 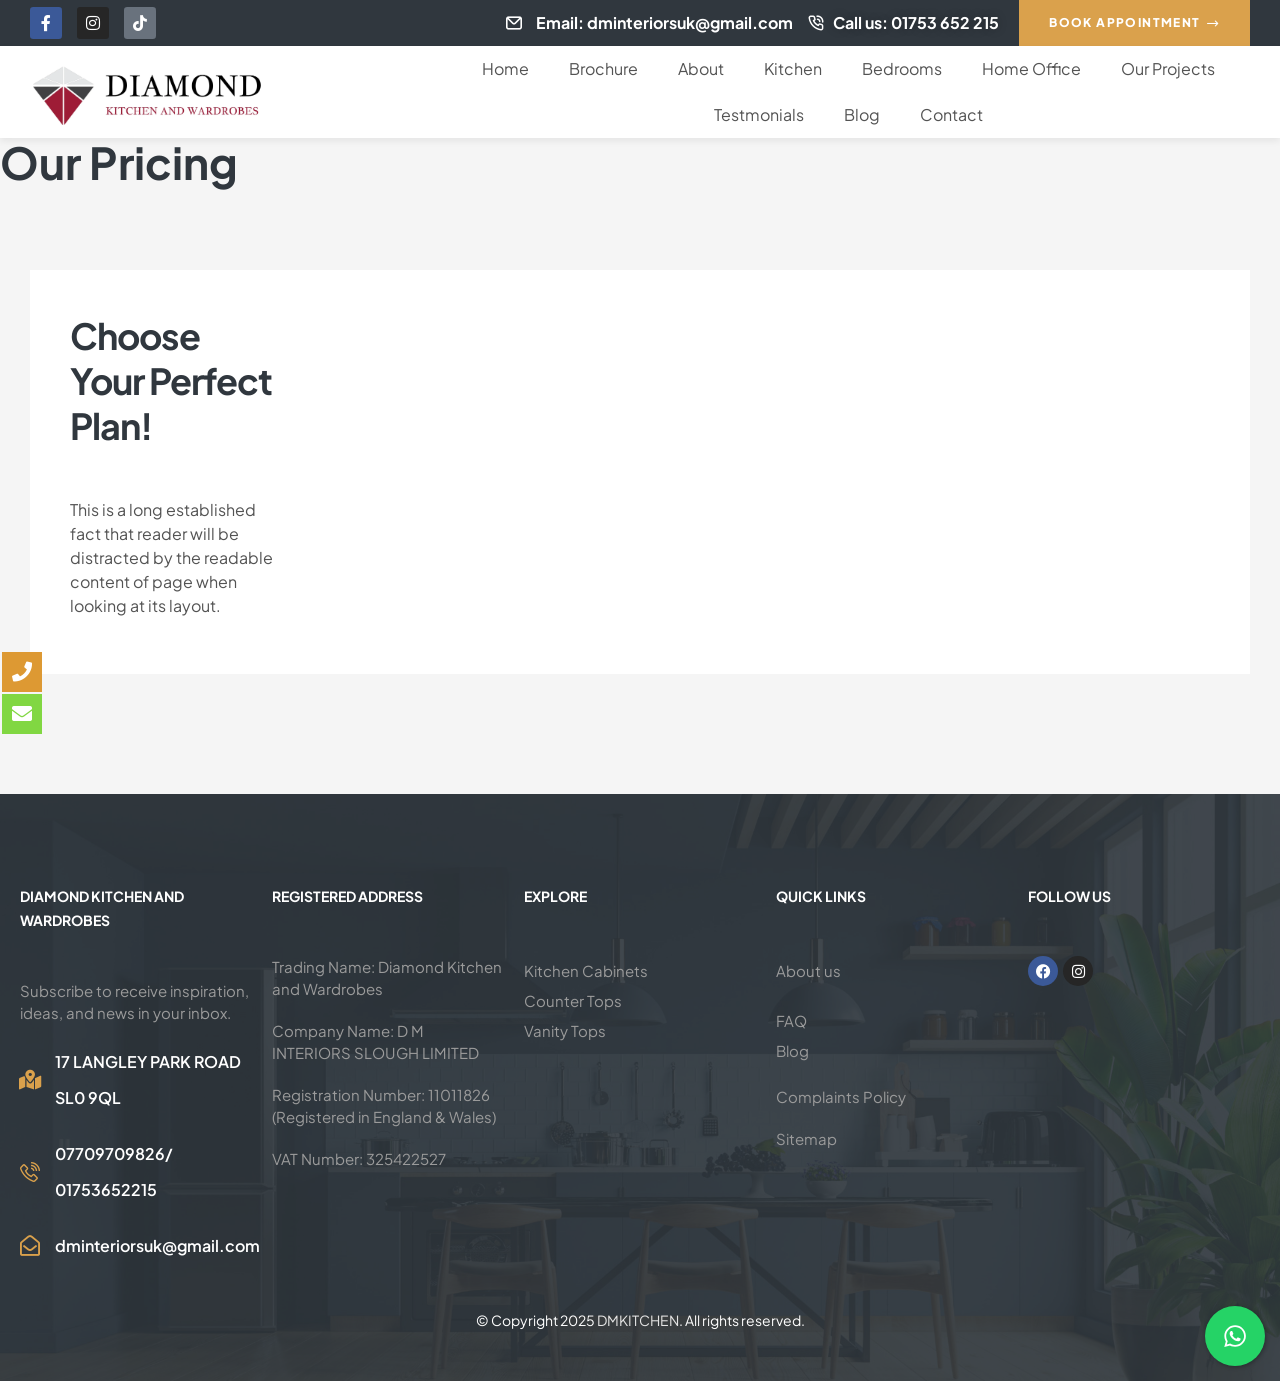 I want to click on Kitchen Cabinets, so click(x=586, y=970).